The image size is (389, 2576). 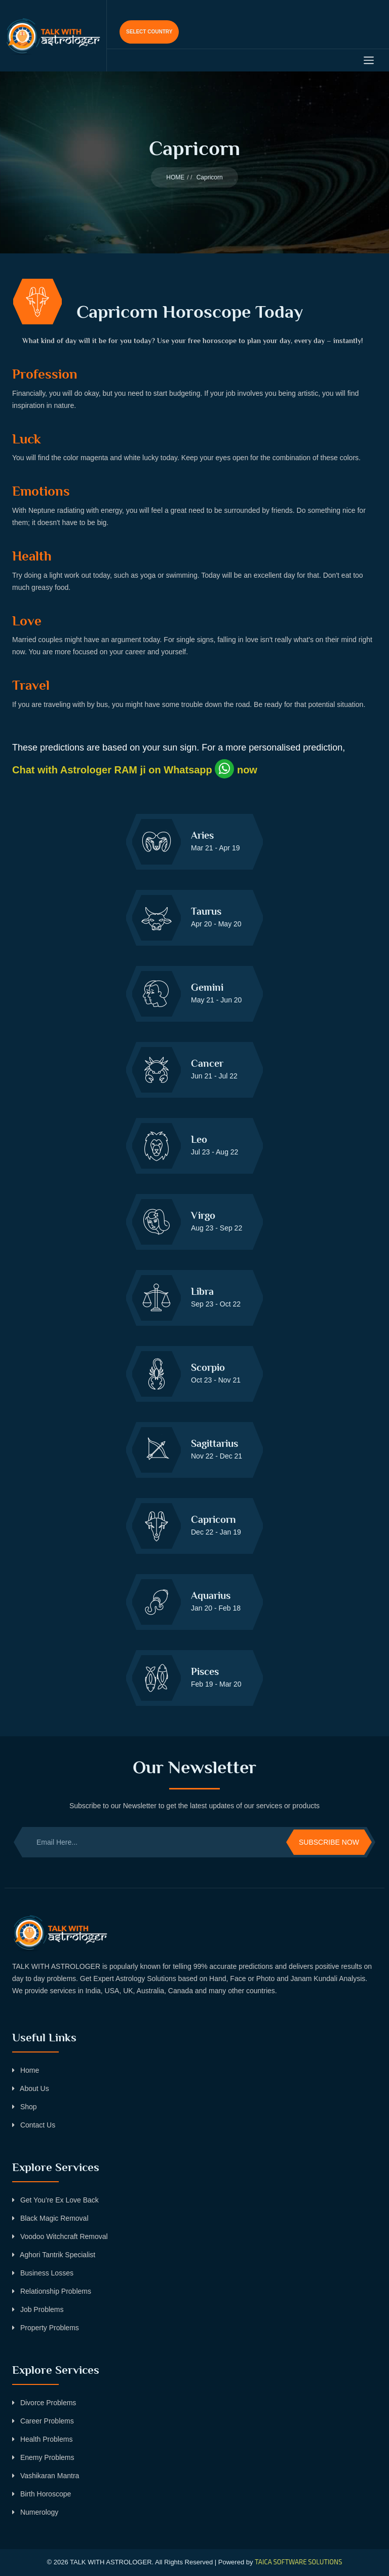 What do you see at coordinates (134, 769) in the screenshot?
I see `Chat with Astrologer RAM ji on Whatsapp now` at bounding box center [134, 769].